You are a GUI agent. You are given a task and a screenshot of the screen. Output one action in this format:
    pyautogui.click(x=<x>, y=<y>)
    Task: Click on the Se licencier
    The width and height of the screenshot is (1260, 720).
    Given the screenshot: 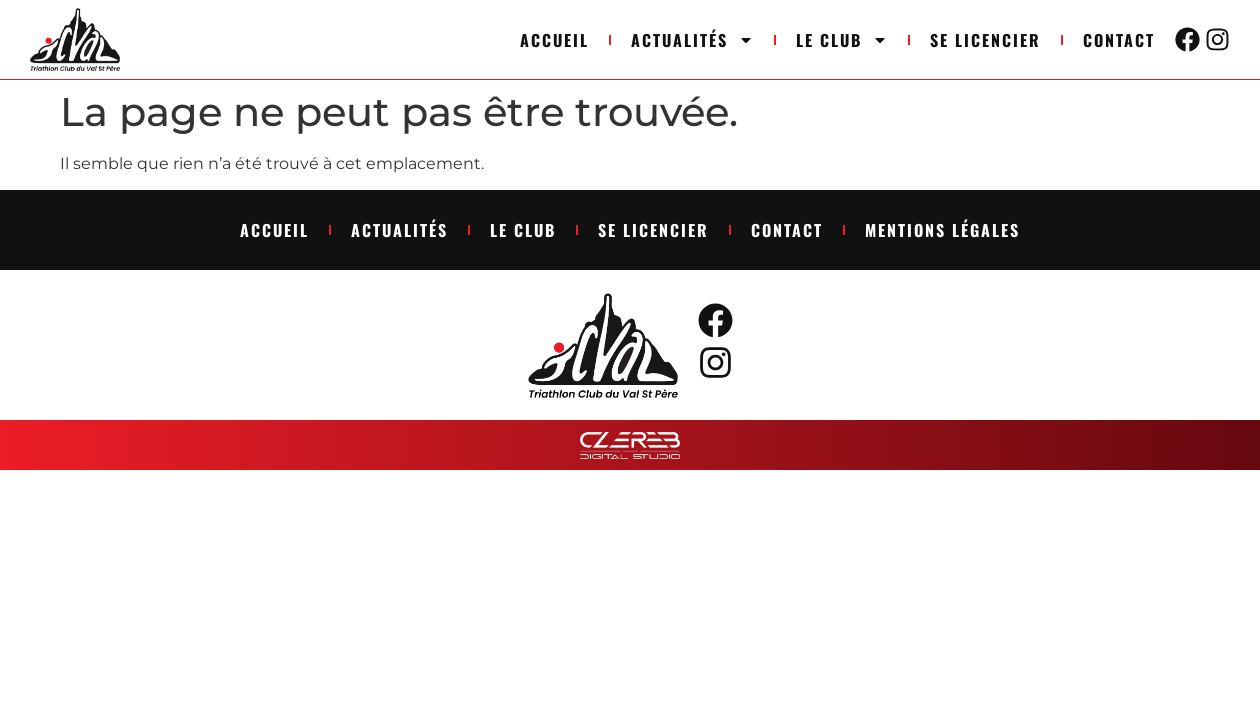 What is the action you would take?
    pyautogui.click(x=985, y=40)
    